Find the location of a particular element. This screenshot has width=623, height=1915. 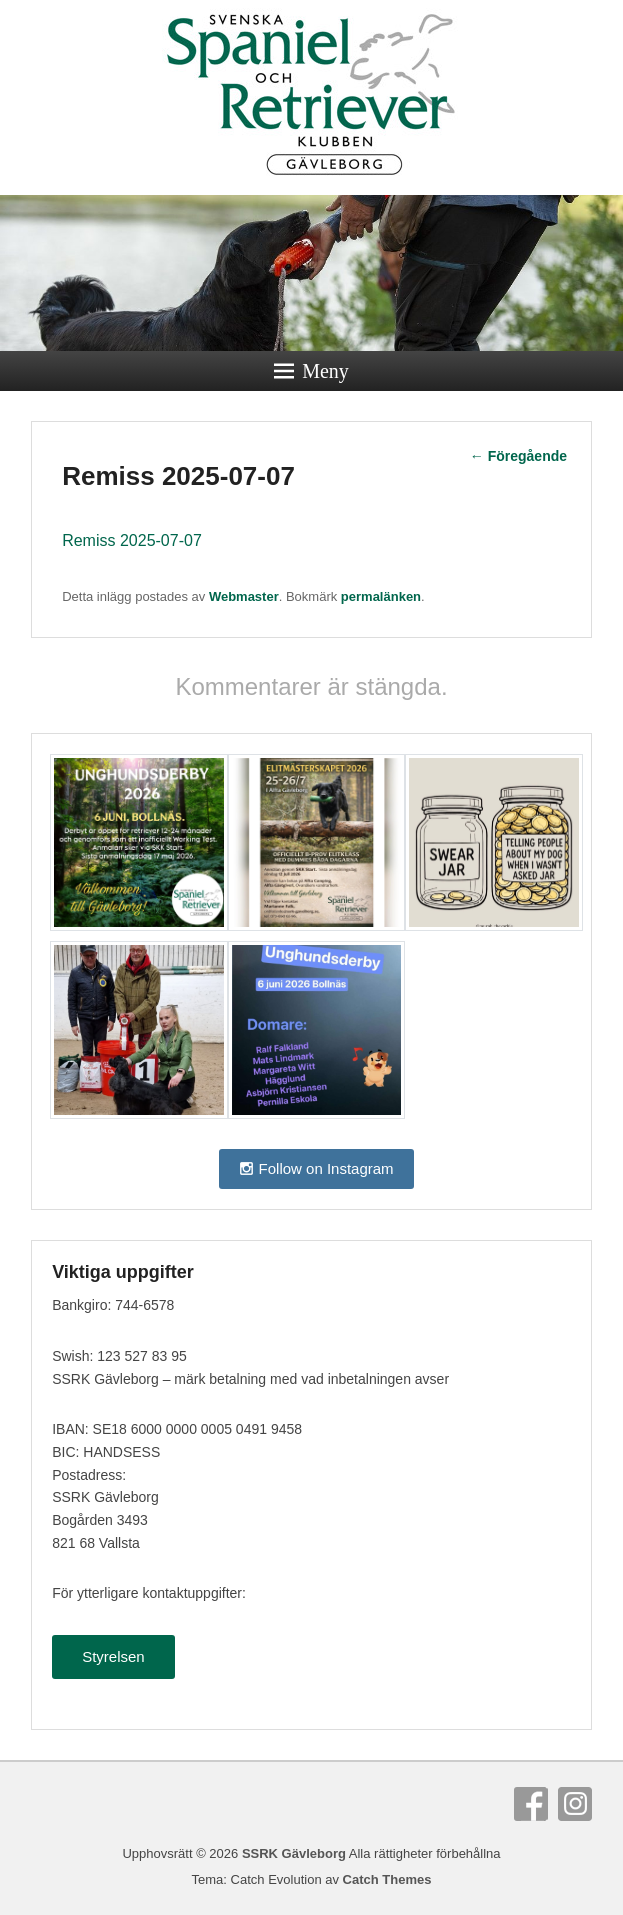

Styrelsen is located at coordinates (113, 1656).